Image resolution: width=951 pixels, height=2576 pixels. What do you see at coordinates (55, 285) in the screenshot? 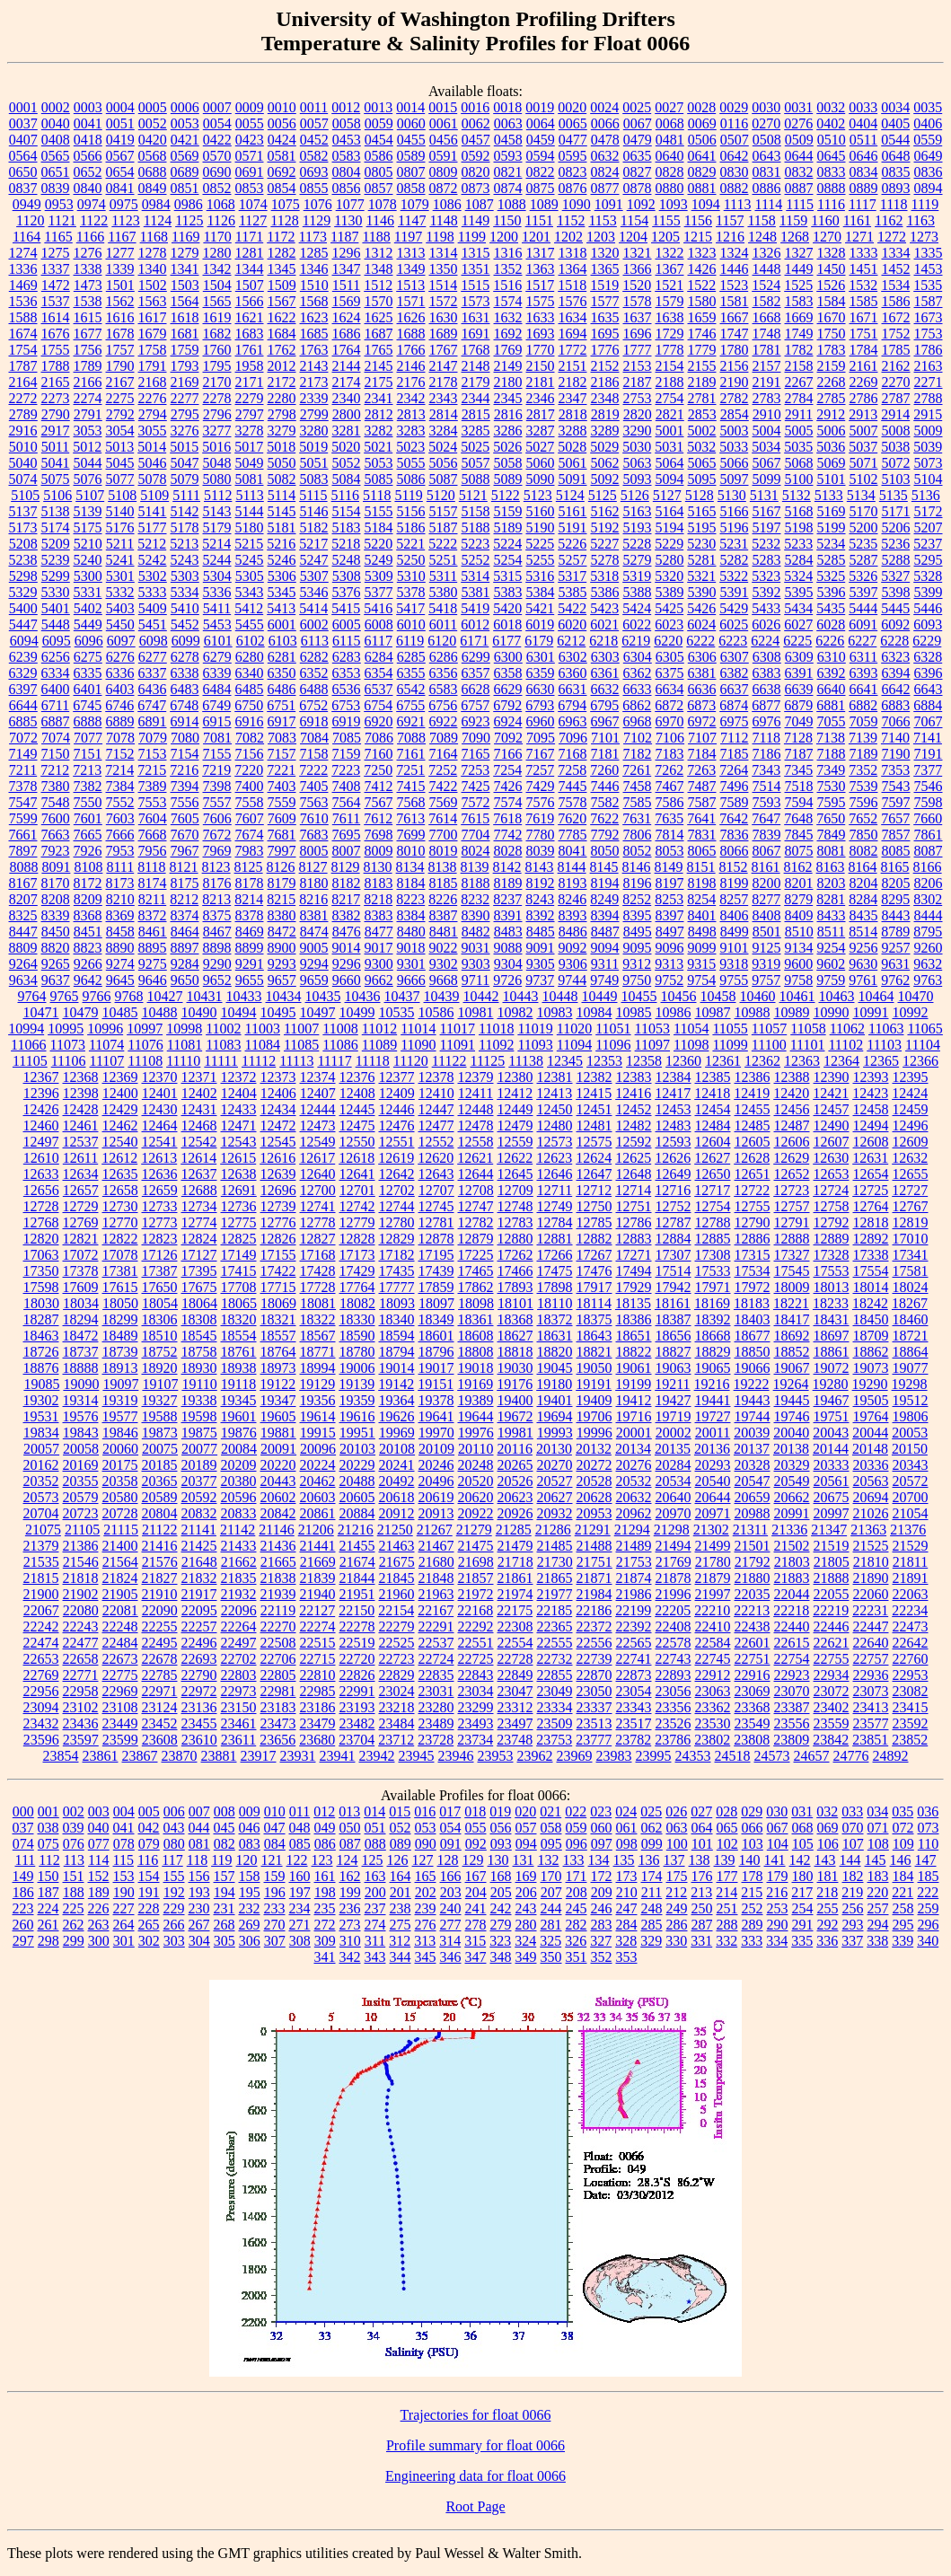
I see `1472` at bounding box center [55, 285].